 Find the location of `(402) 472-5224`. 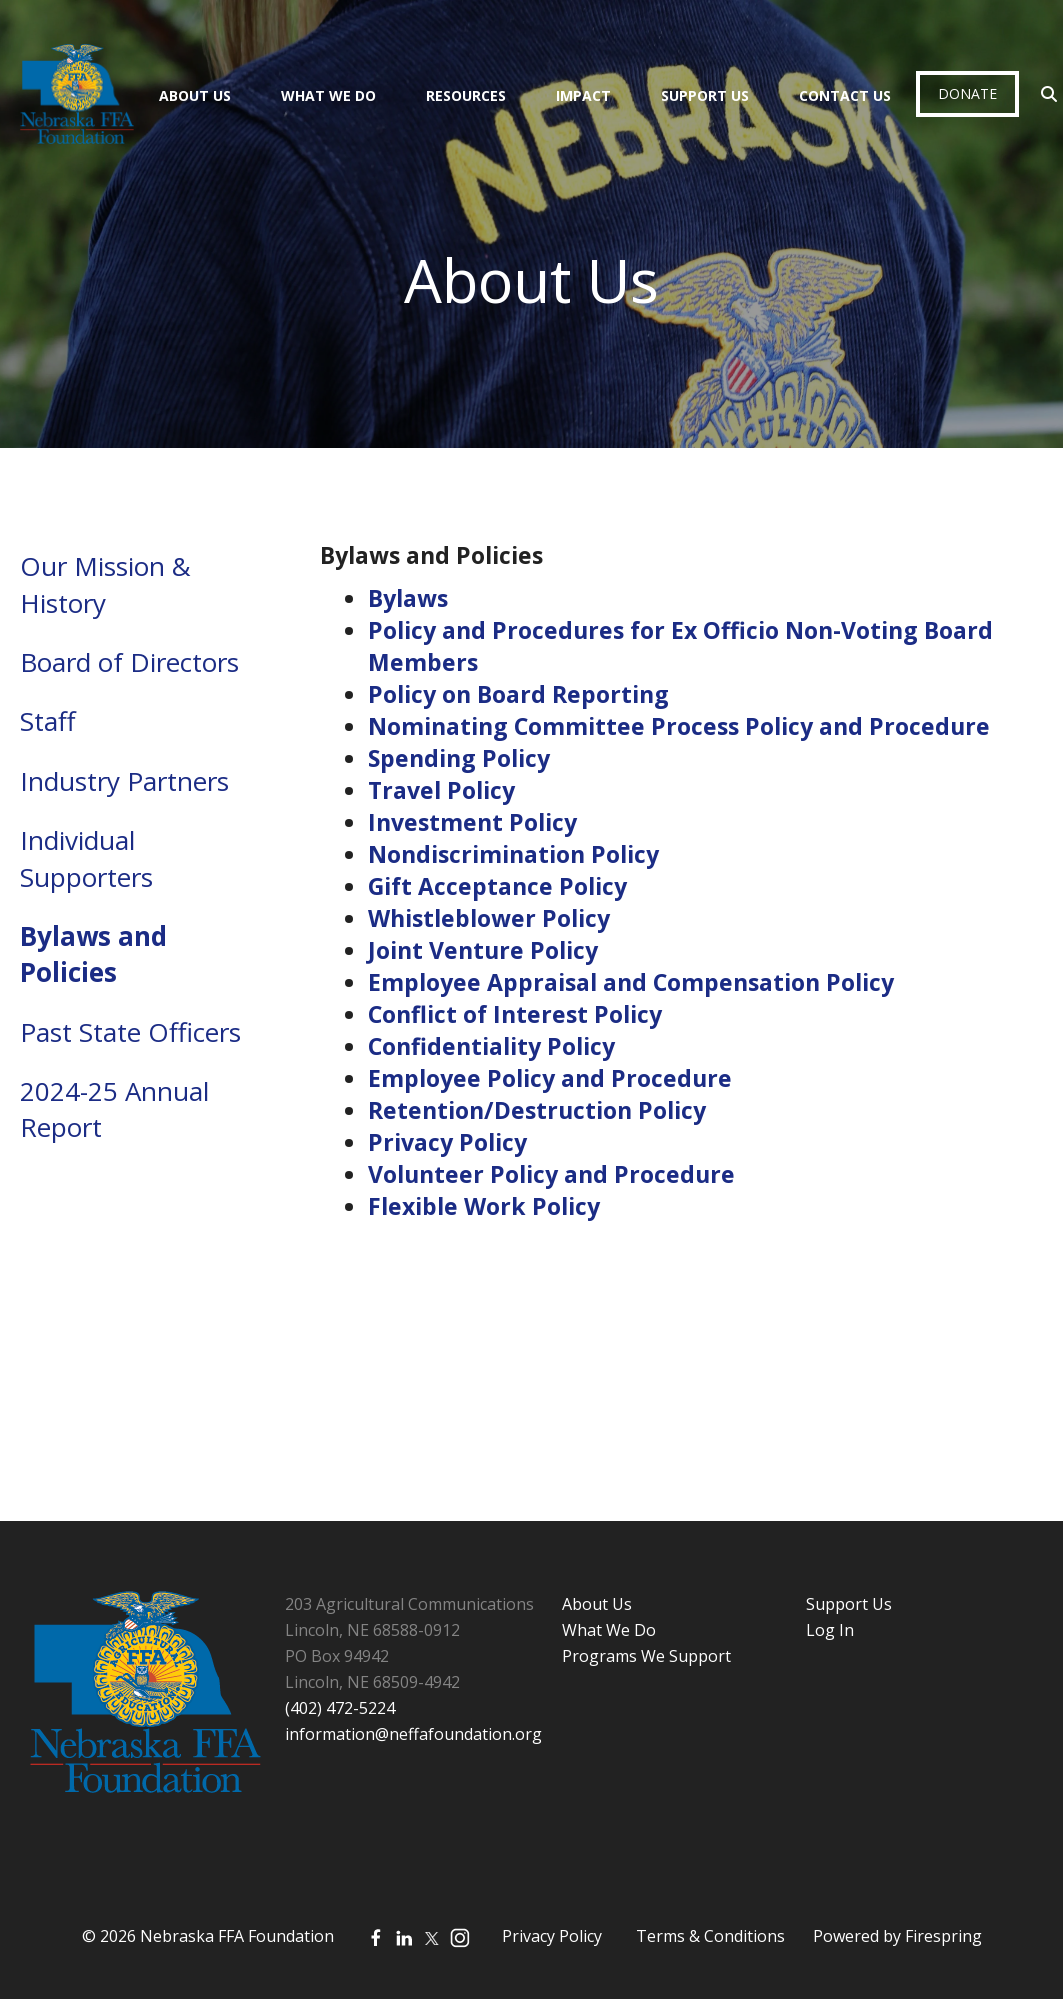

(402) 472-5224 is located at coordinates (340, 1708).